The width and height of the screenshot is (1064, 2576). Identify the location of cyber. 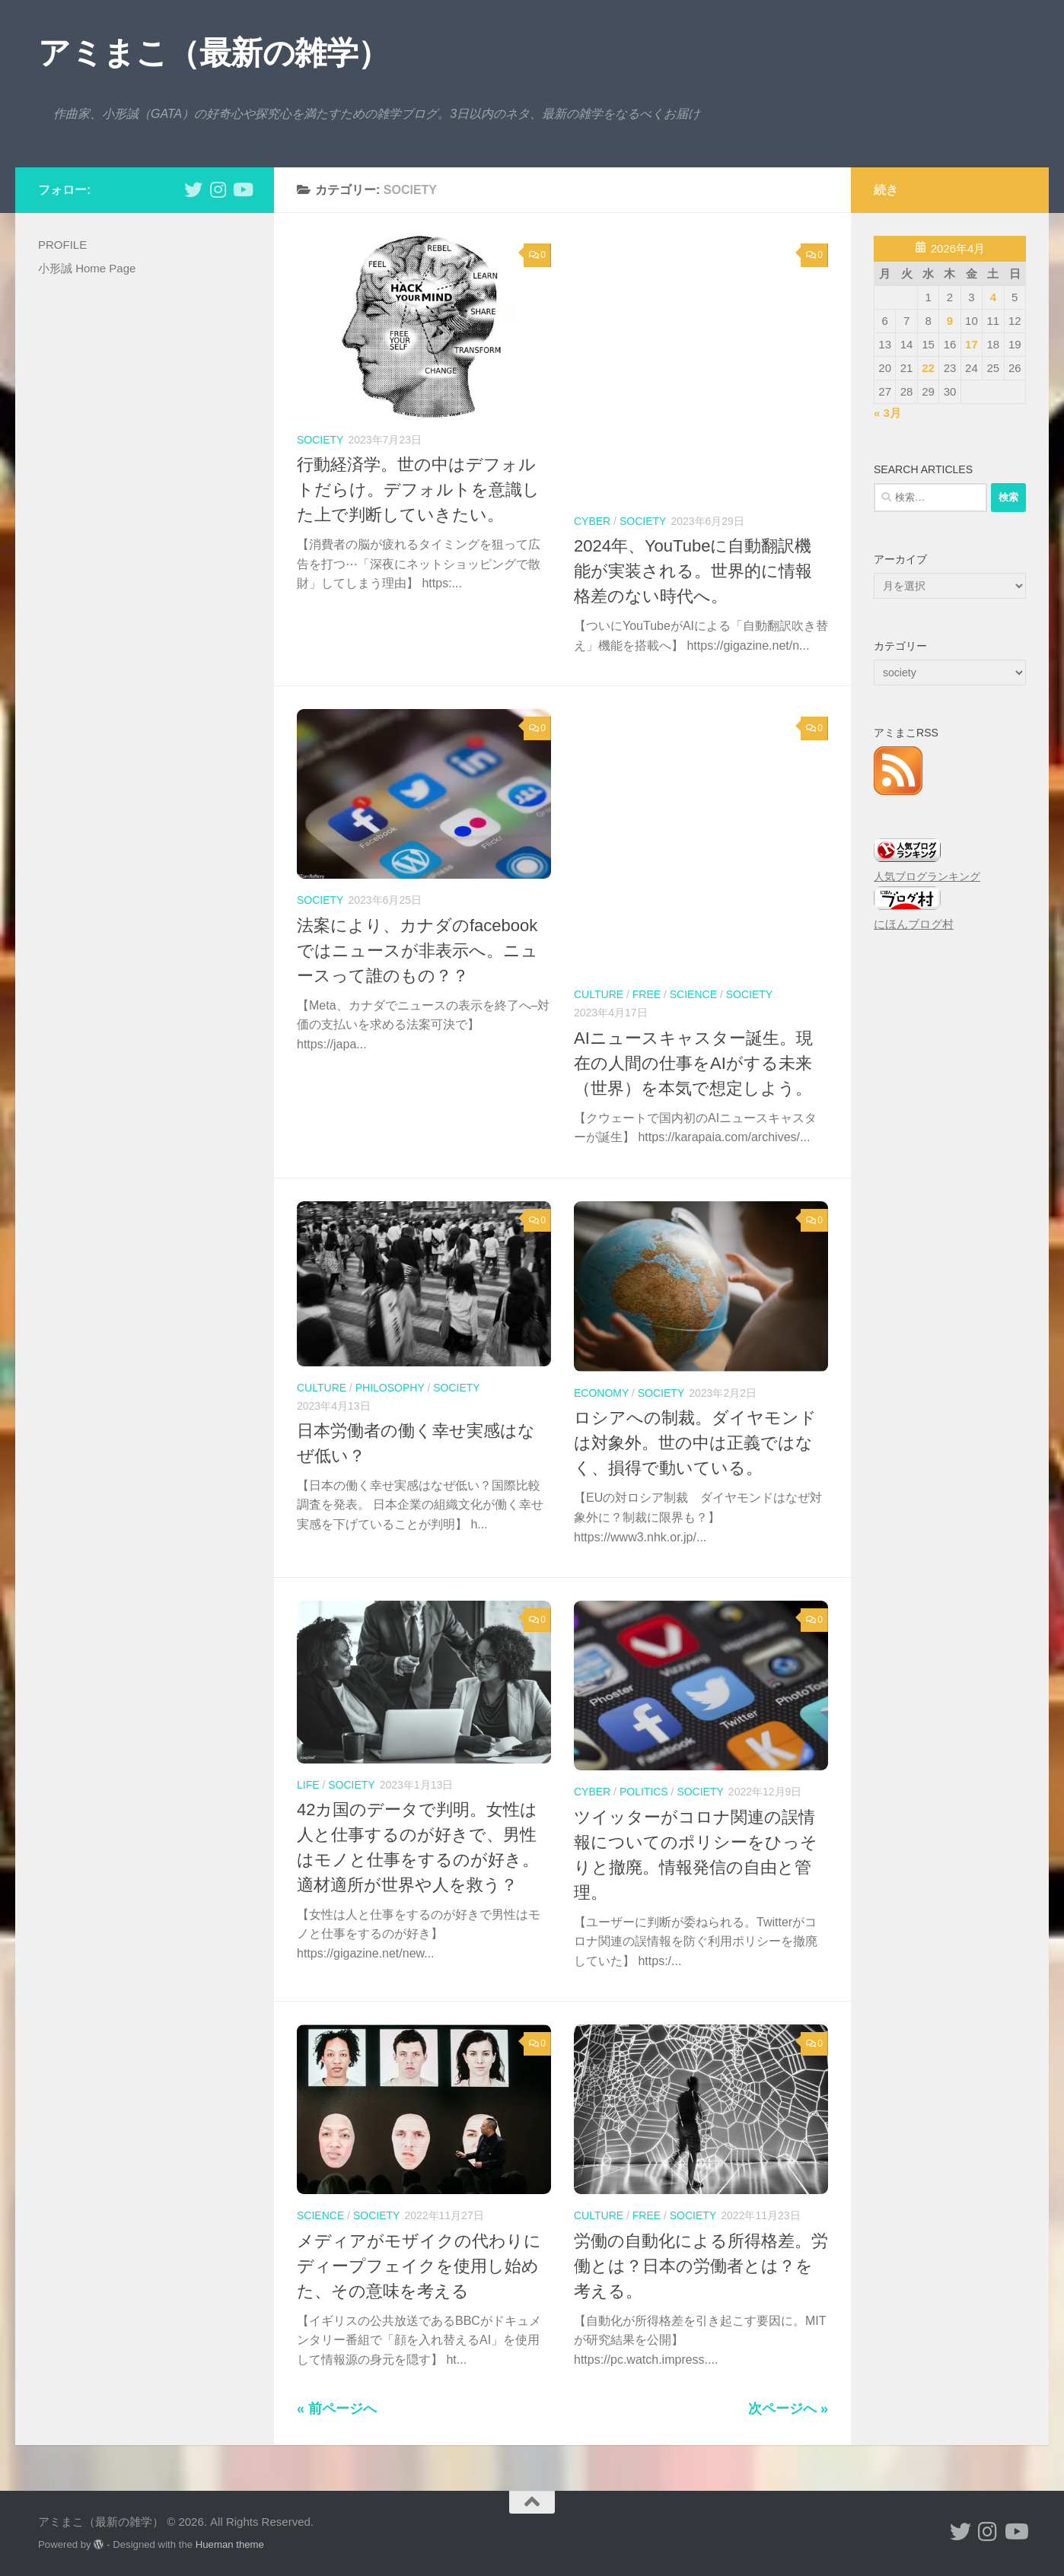
(592, 521).